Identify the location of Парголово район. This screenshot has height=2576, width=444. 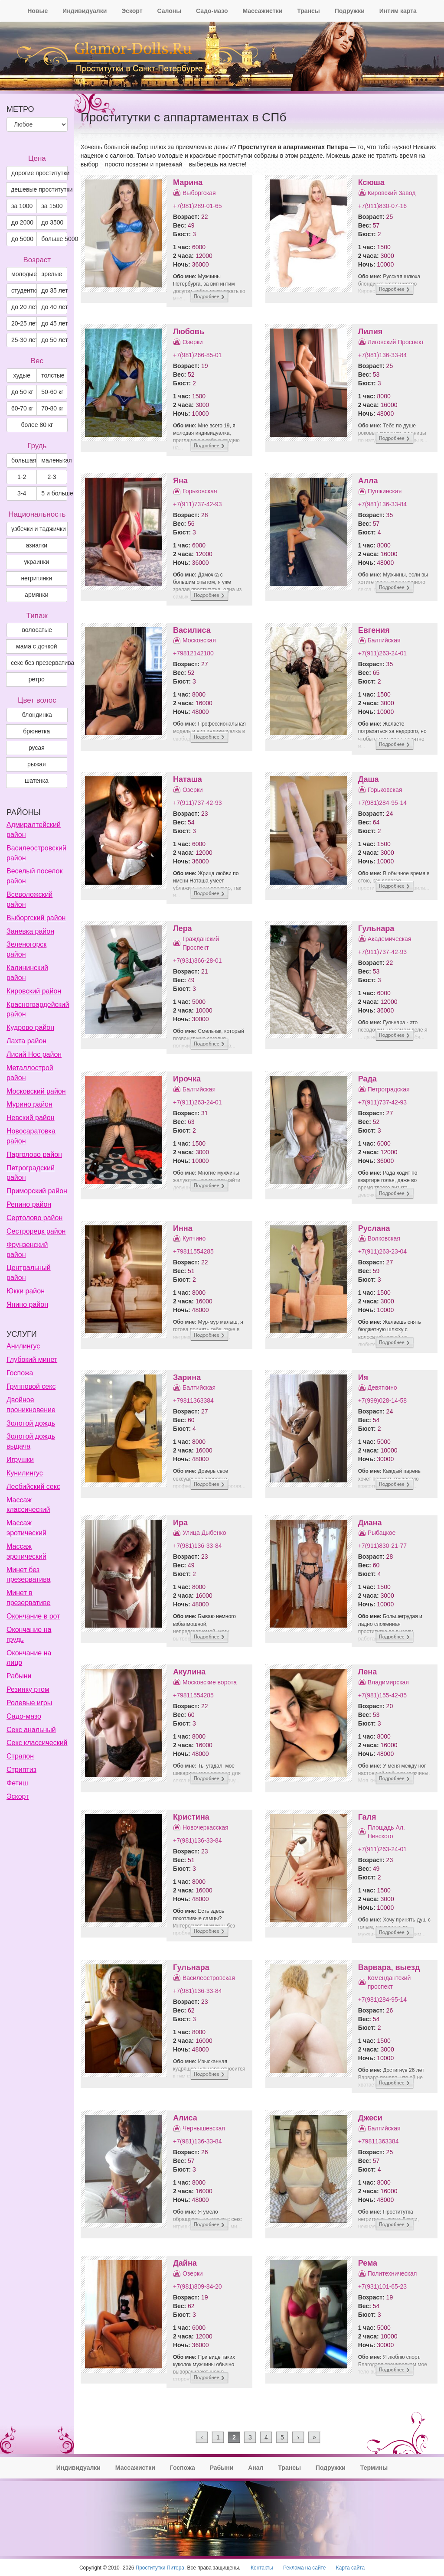
(34, 1154).